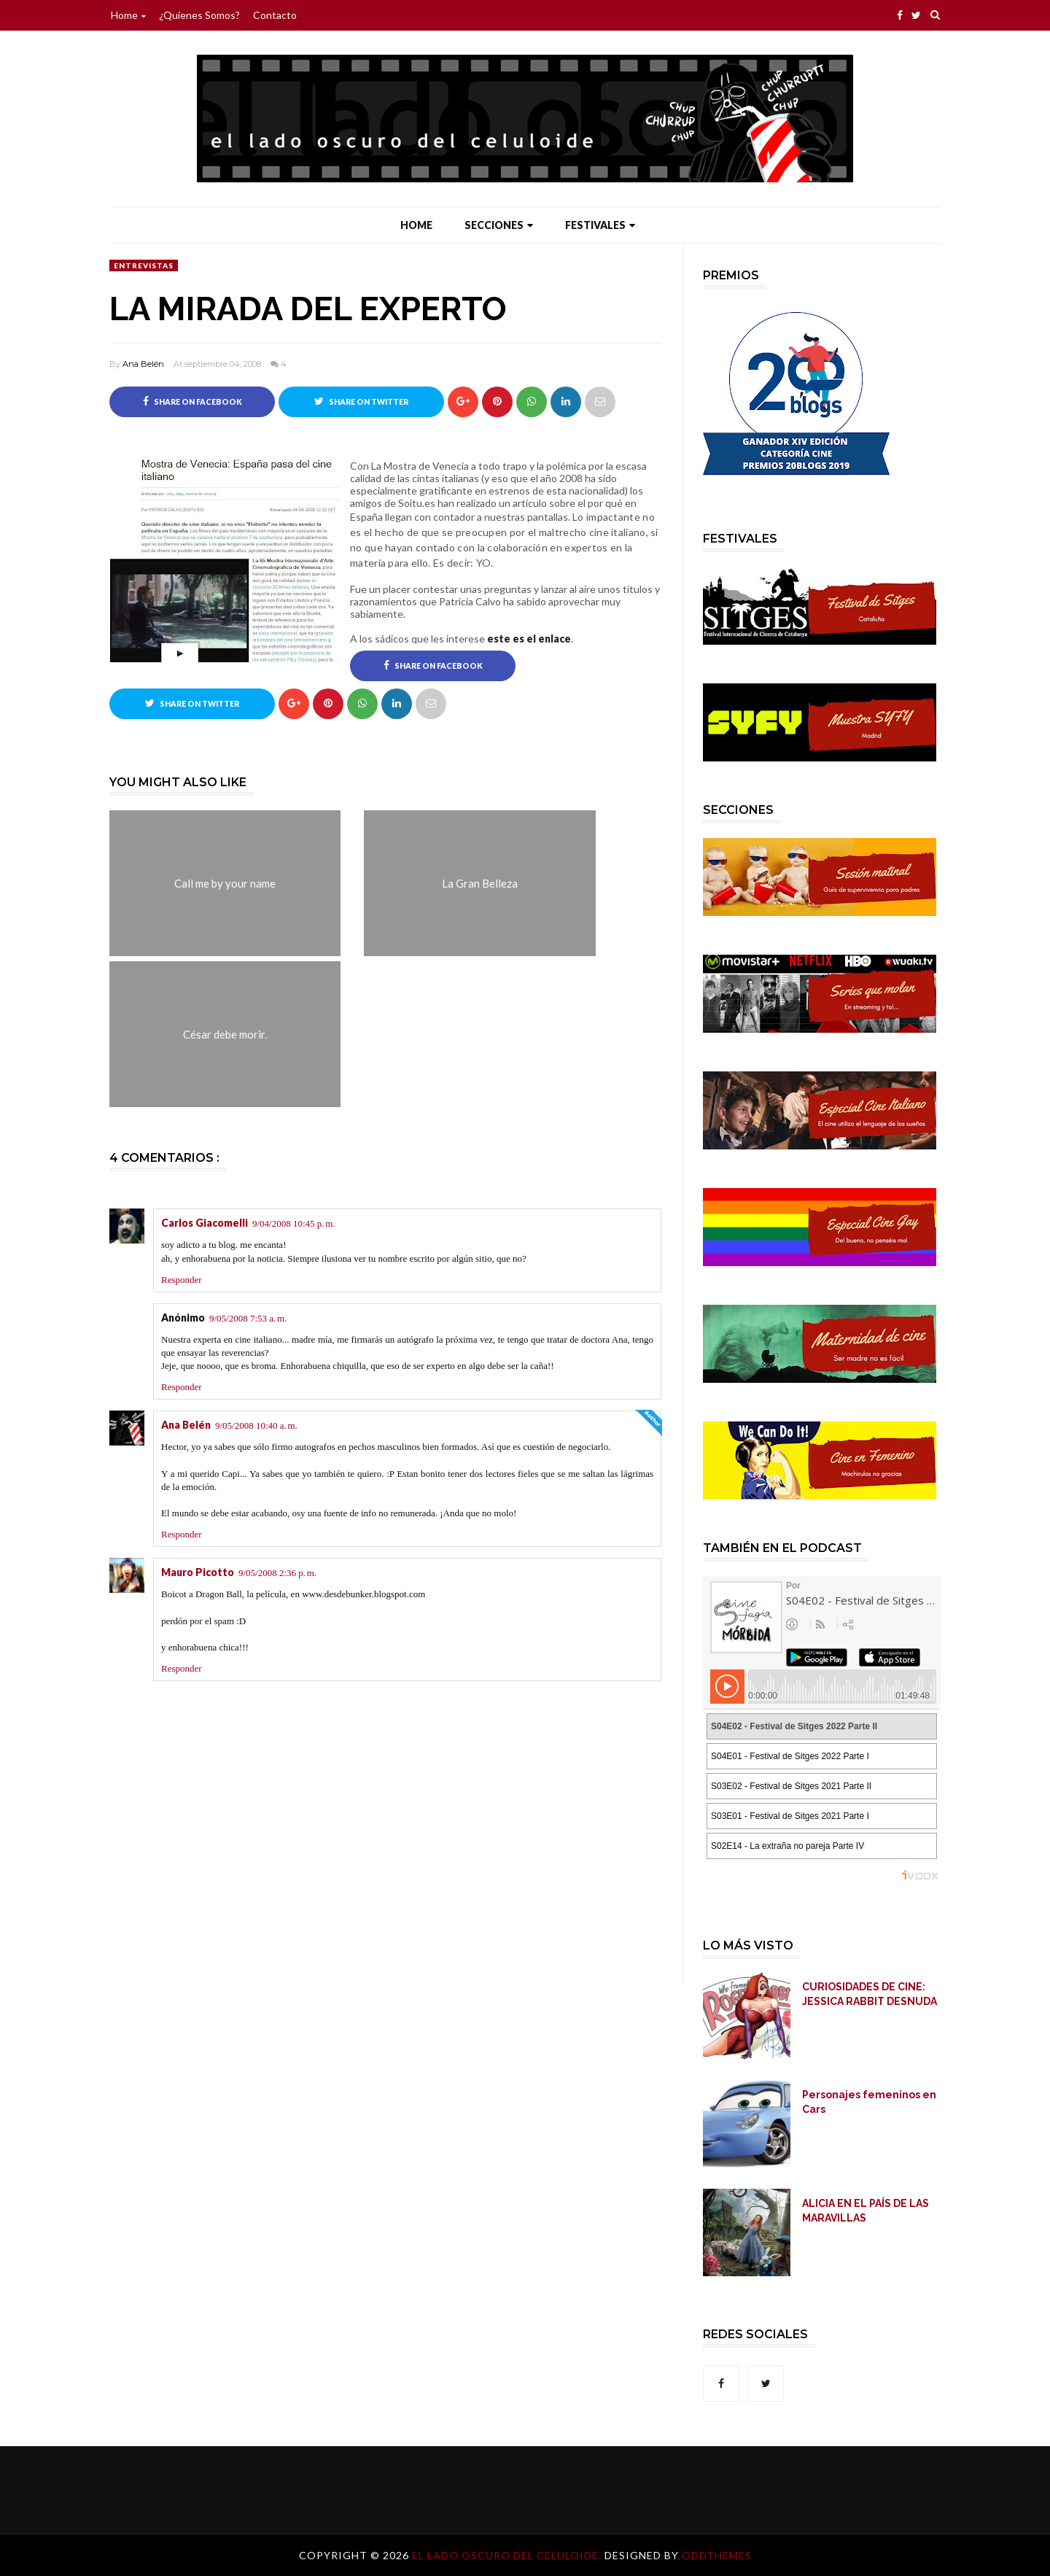 This screenshot has height=2576, width=1050. Describe the element at coordinates (248, 1318) in the screenshot. I see `9/05/2008 7:53 a. m.` at that location.